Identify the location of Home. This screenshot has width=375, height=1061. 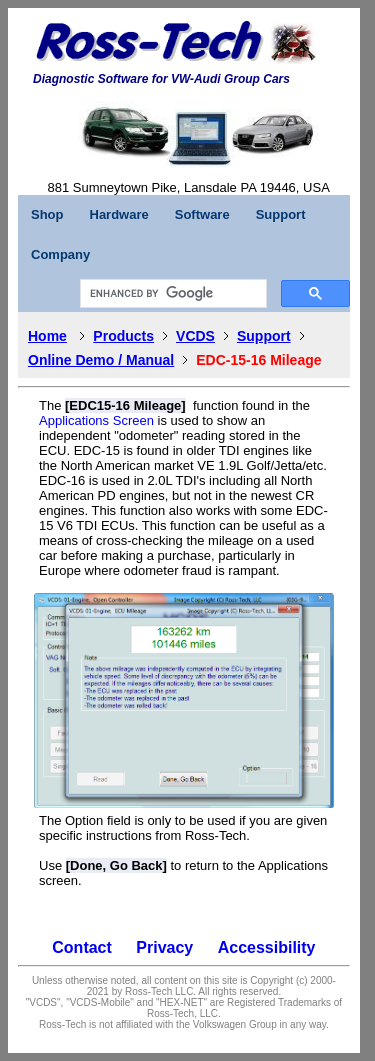
(47, 336).